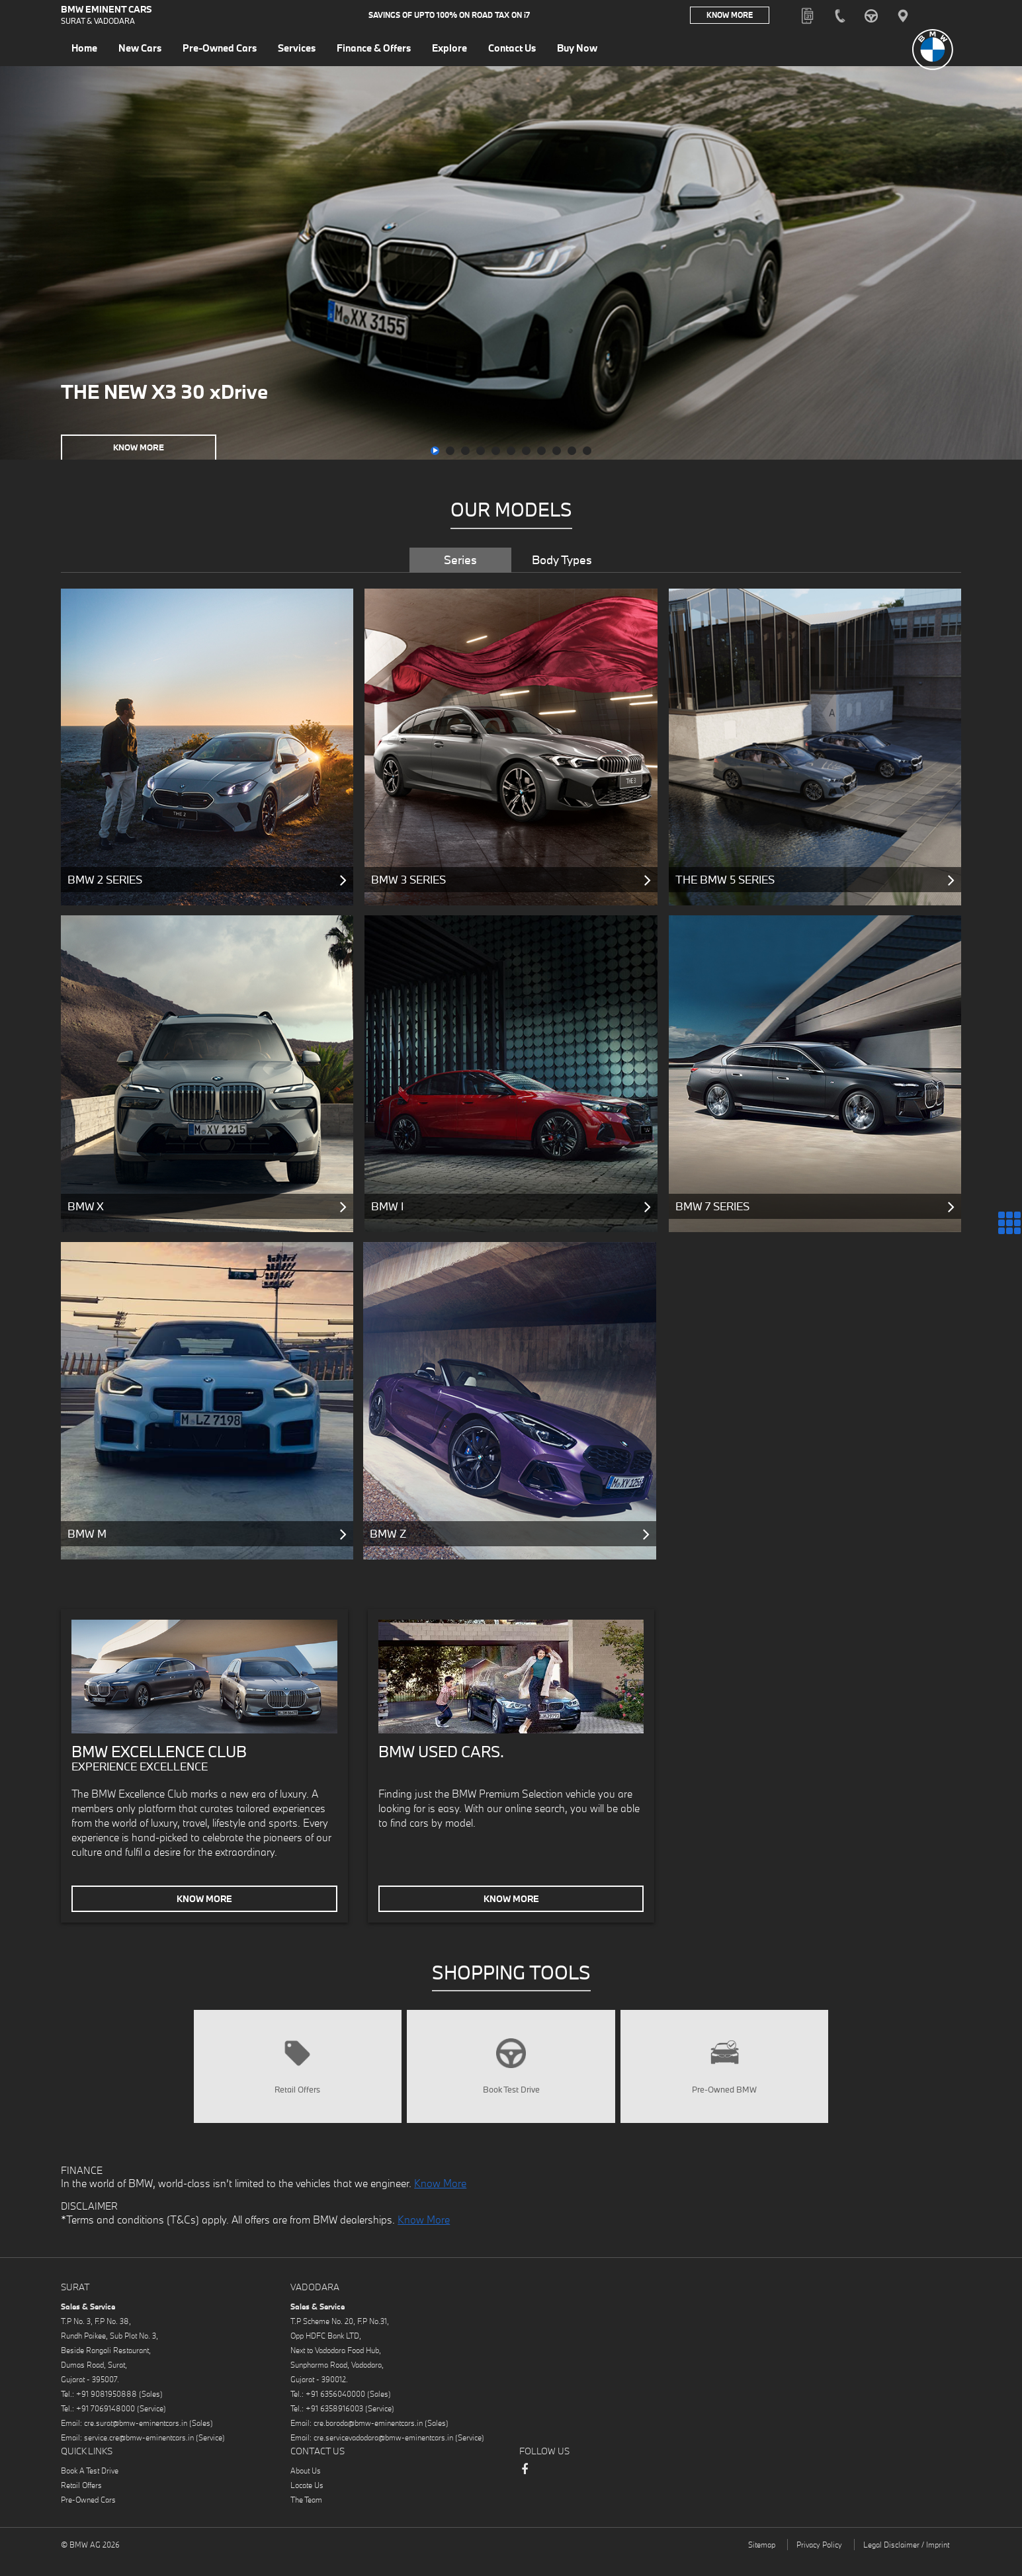  Describe the element at coordinates (729, 16) in the screenshot. I see `Know More` at that location.